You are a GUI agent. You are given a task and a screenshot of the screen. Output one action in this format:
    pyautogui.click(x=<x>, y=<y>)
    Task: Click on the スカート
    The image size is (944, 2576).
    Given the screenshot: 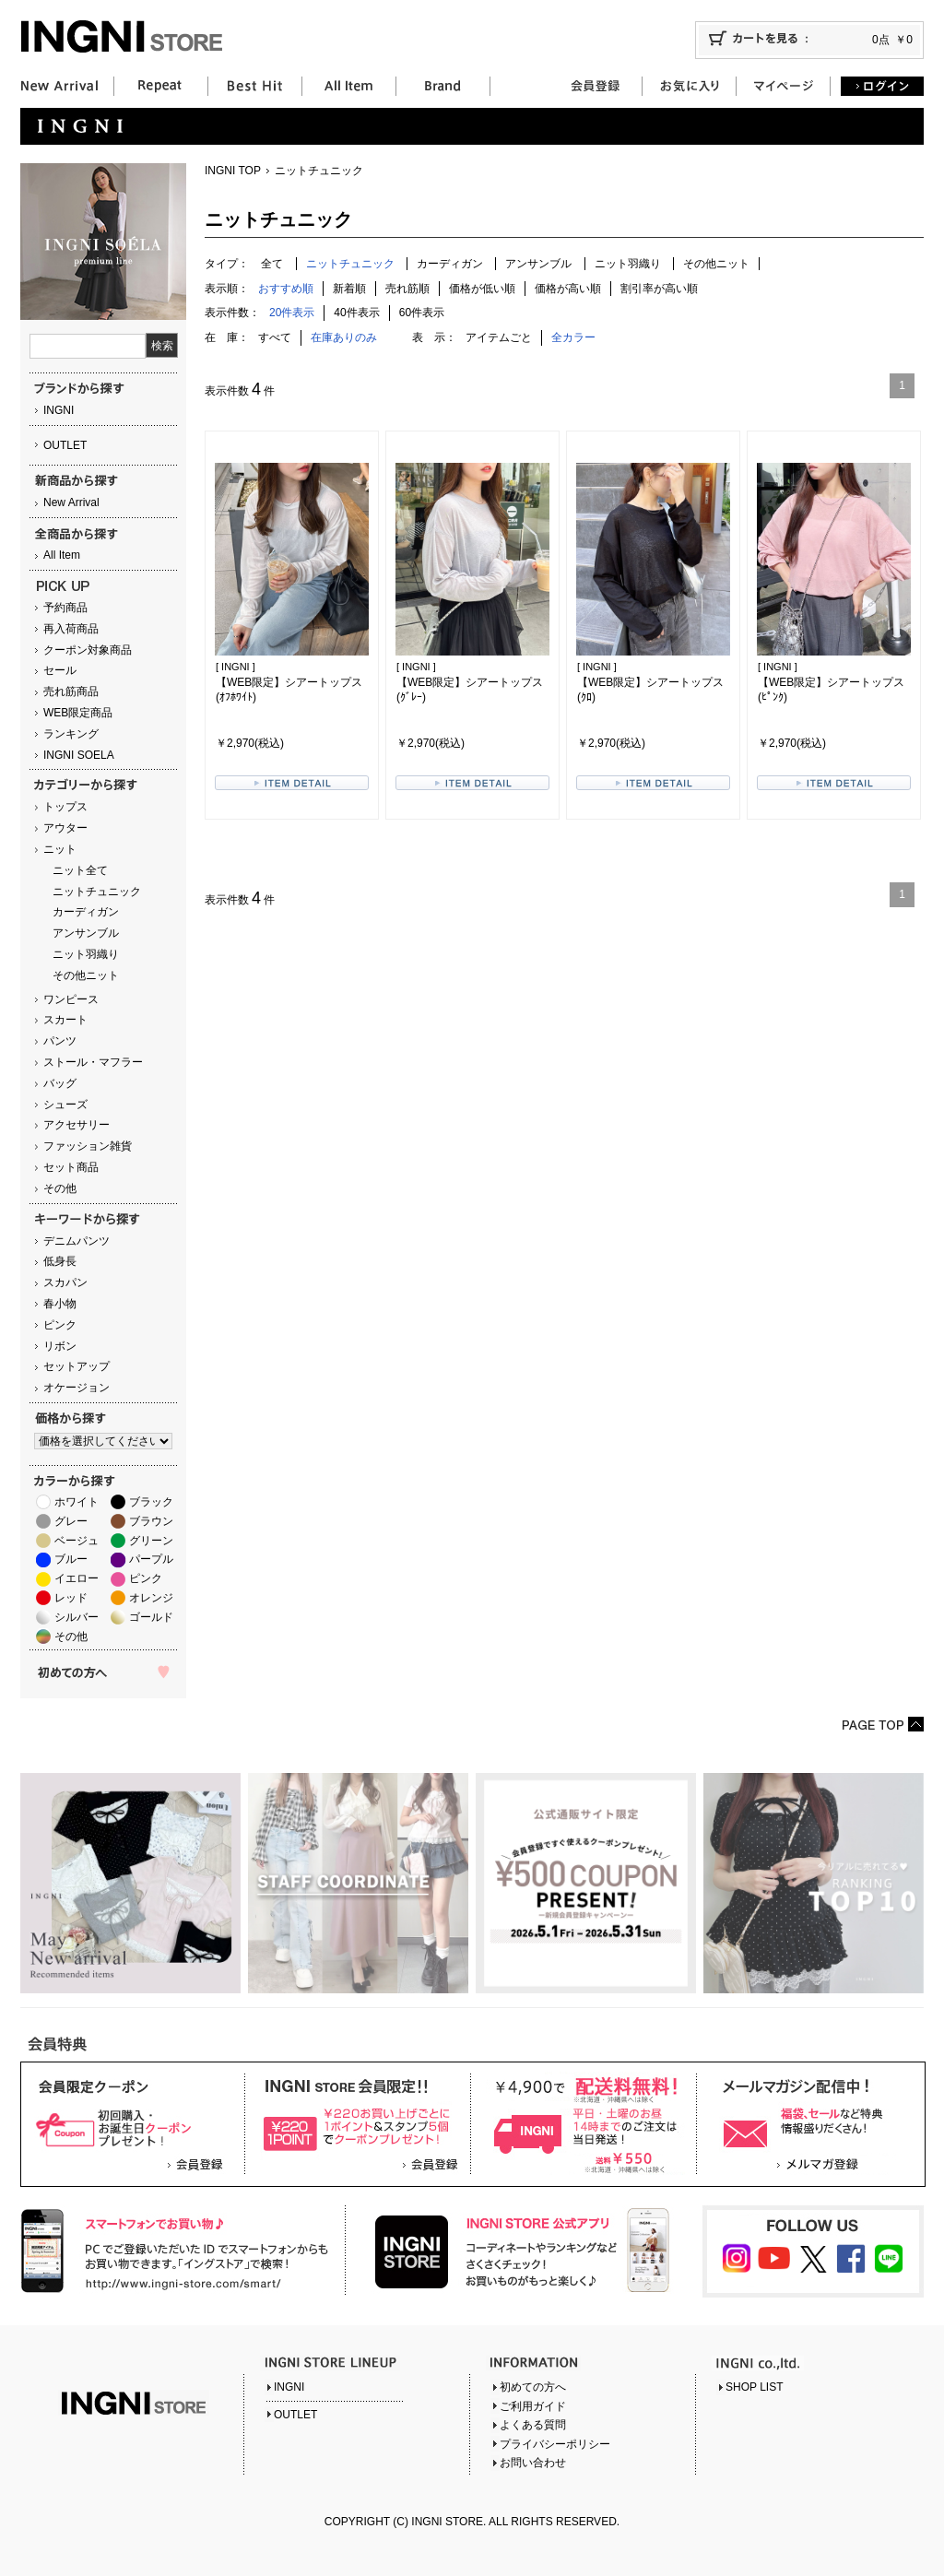 What is the action you would take?
    pyautogui.click(x=65, y=1019)
    